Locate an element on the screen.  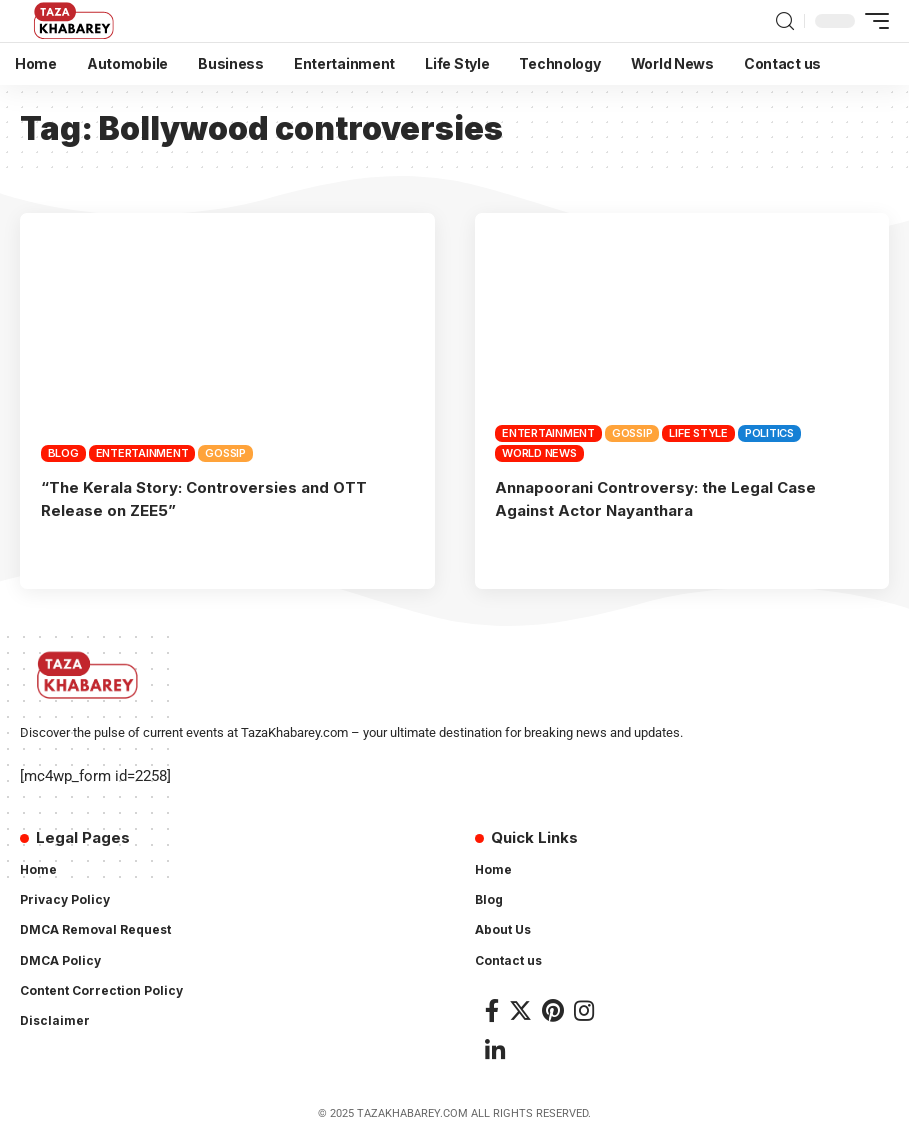
[Facebook] is located at coordinates (492, 1008).